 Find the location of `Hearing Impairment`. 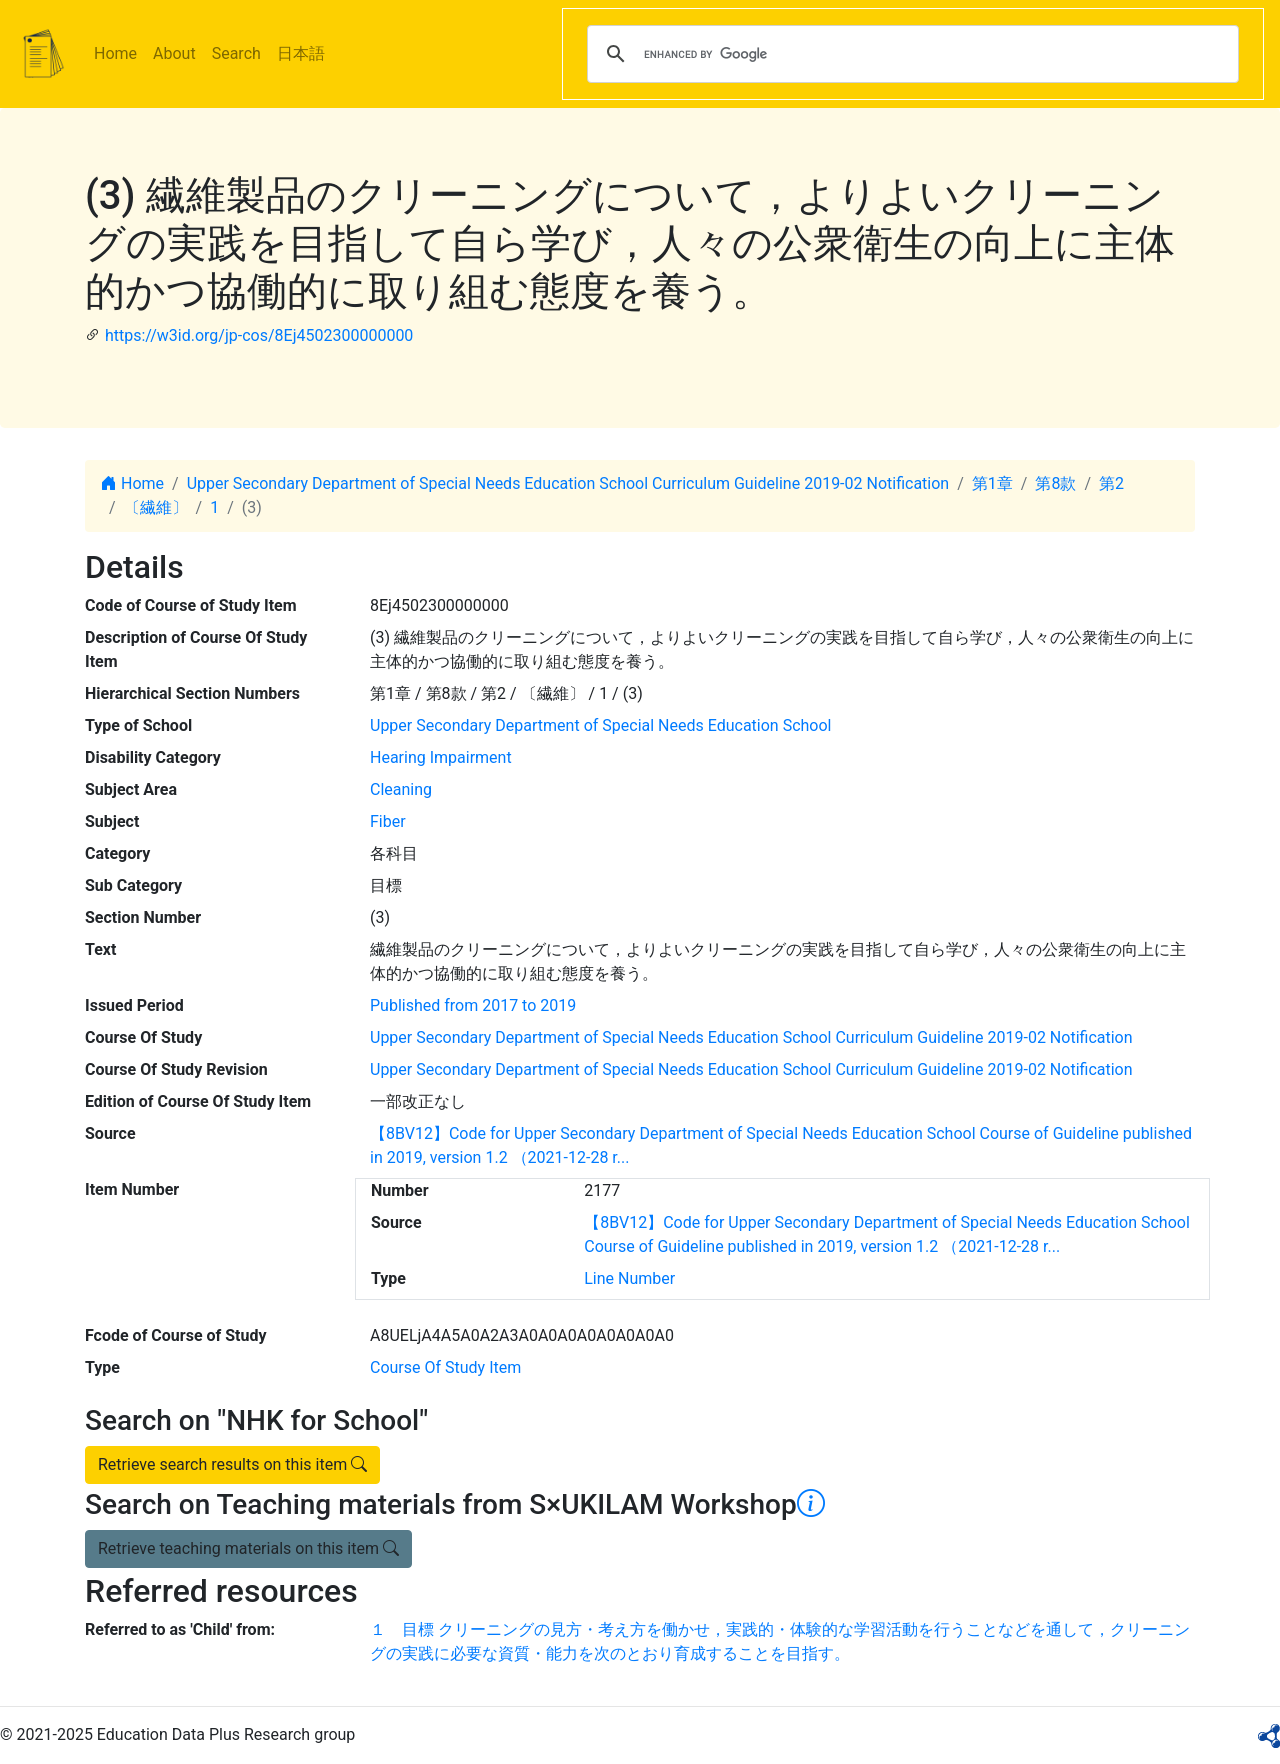

Hearing Impairment is located at coordinates (441, 757).